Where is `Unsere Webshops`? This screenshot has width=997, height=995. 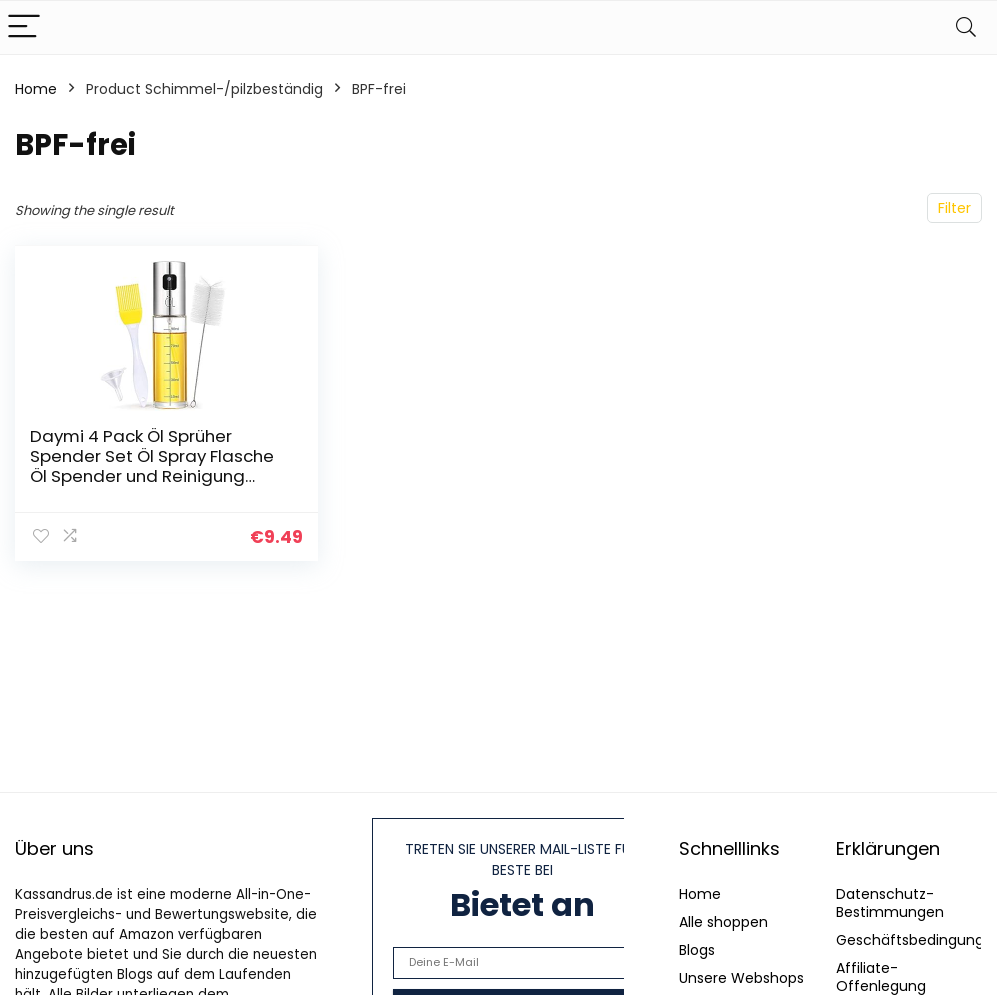
Unsere Webshops is located at coordinates (741, 978).